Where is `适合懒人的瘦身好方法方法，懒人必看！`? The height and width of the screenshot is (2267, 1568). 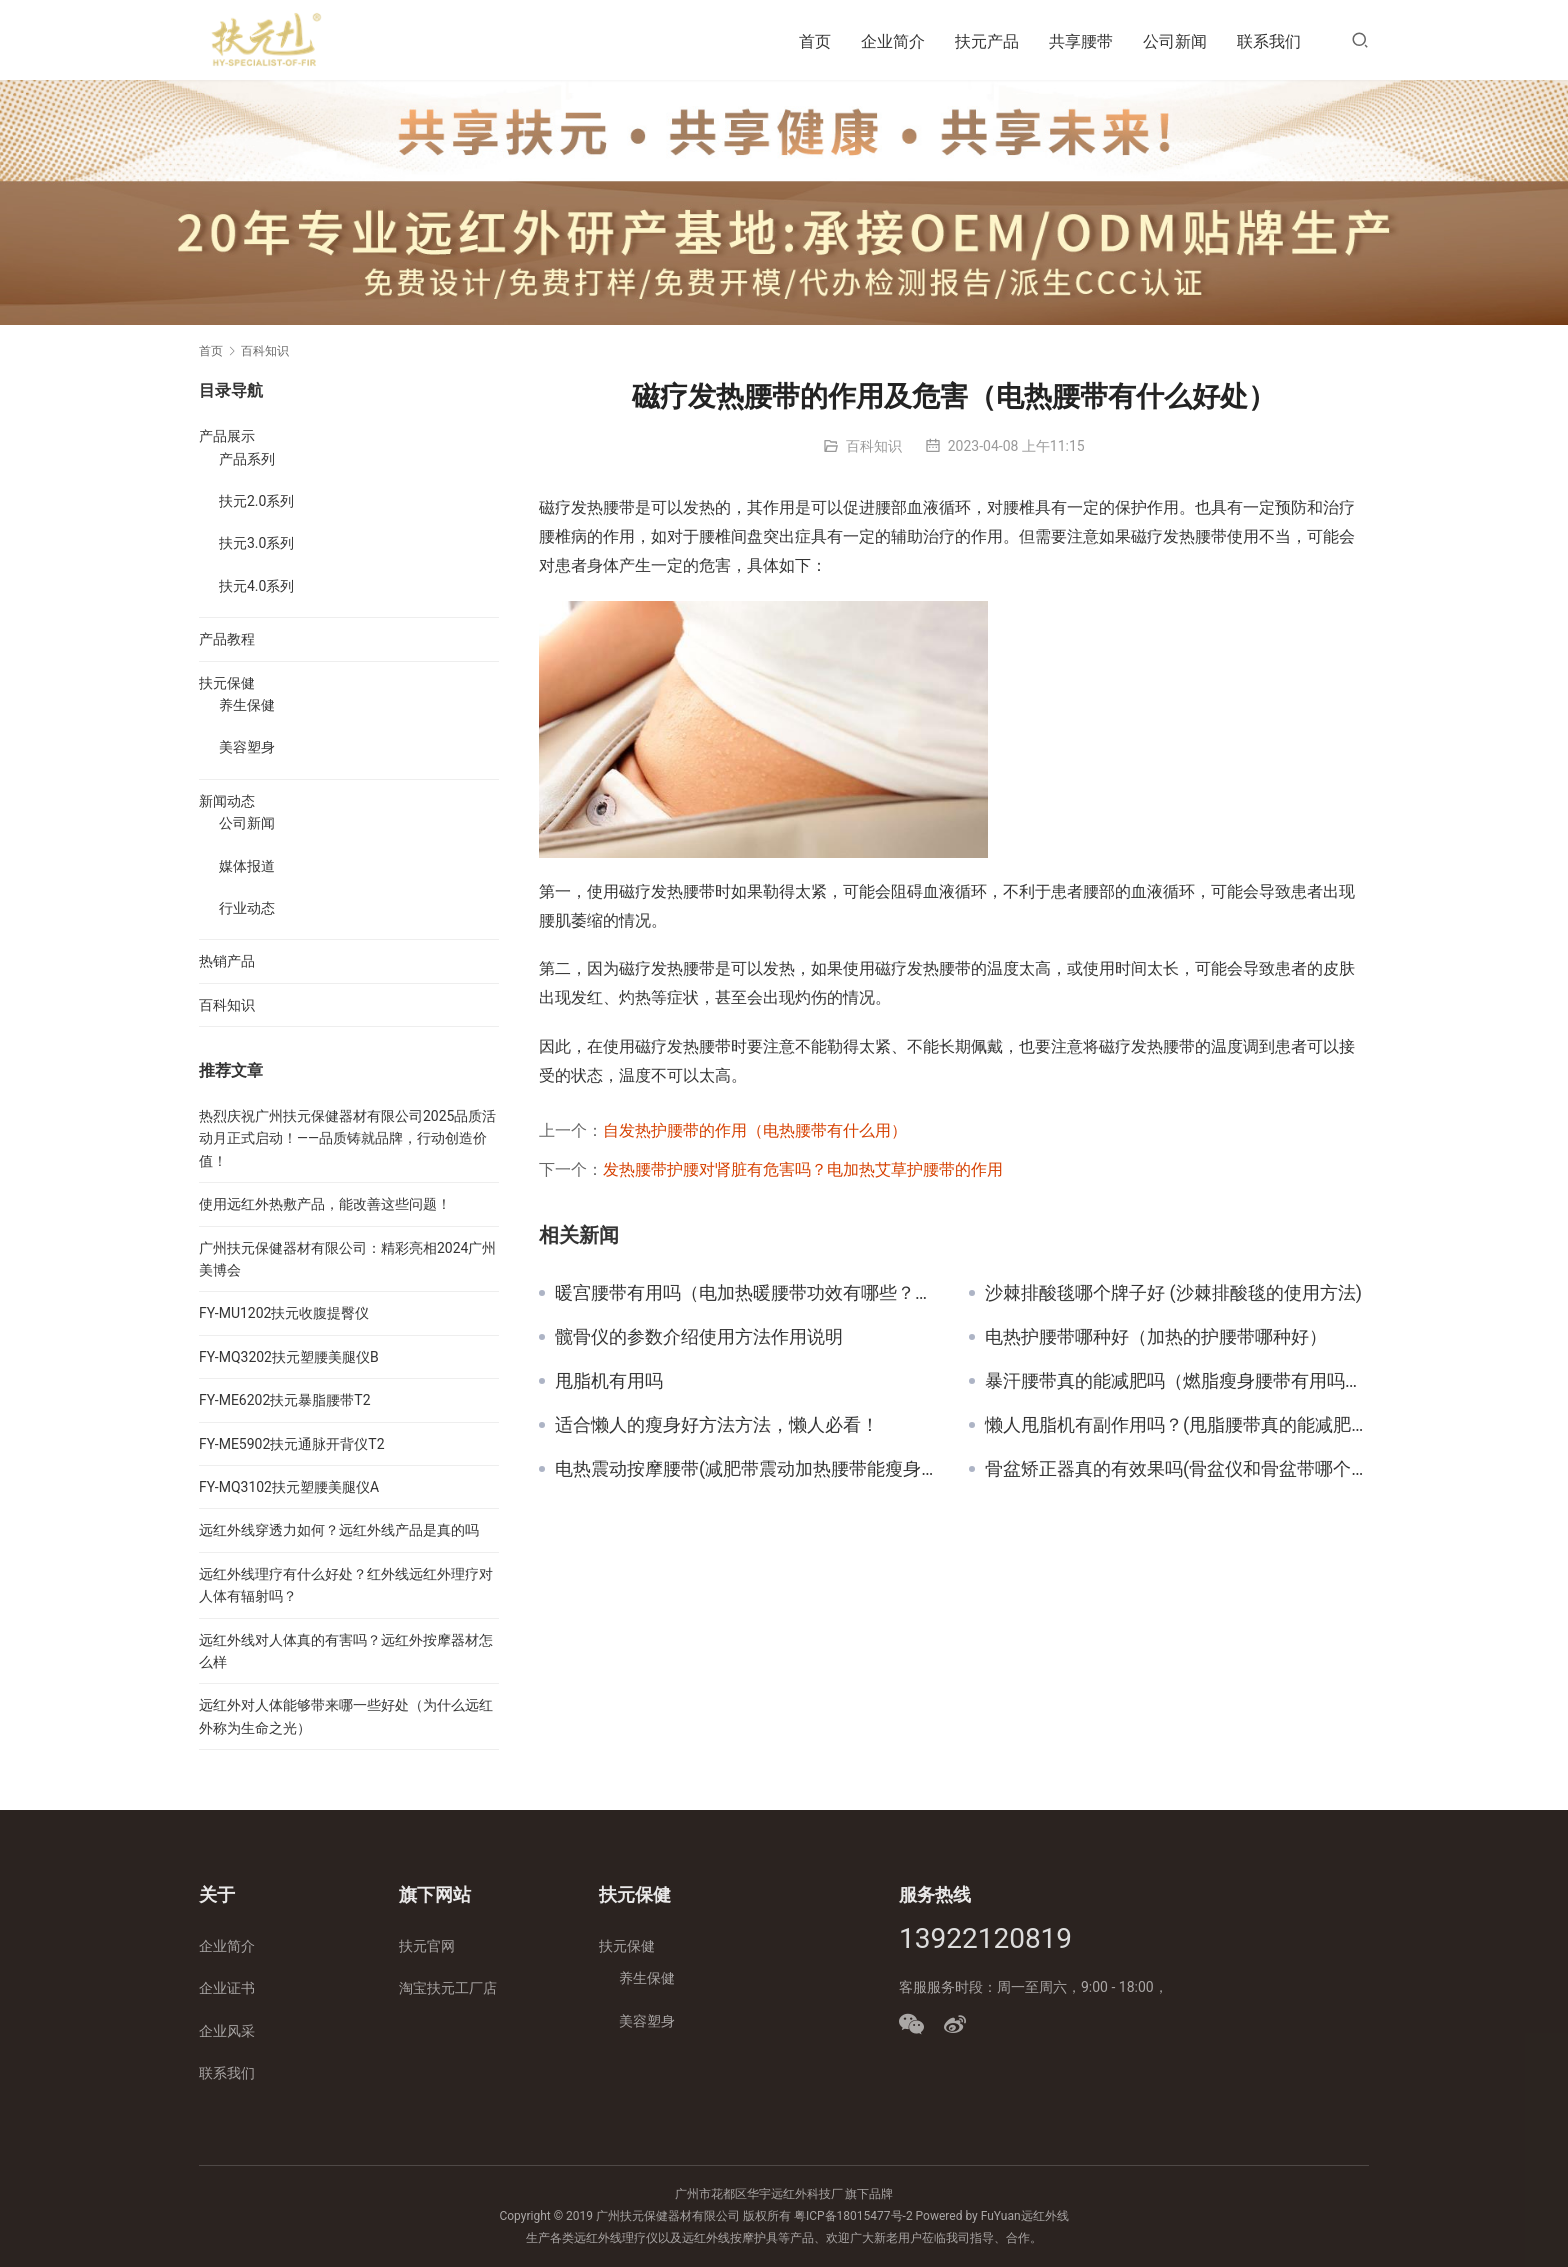
适合懒人的瘦身好方法方法，懒人必看！ is located at coordinates (717, 1425).